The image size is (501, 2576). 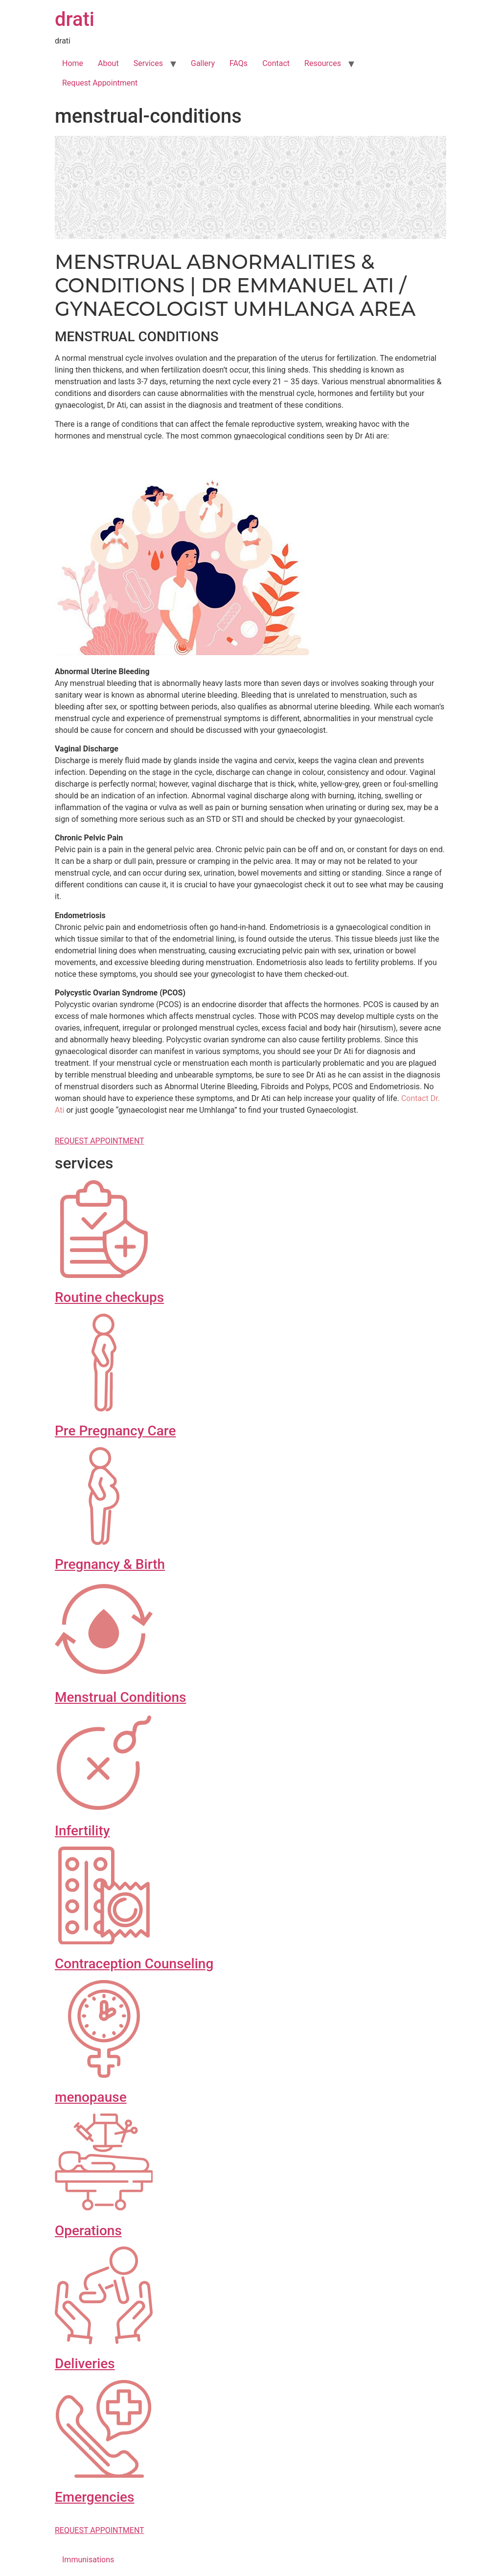 What do you see at coordinates (203, 63) in the screenshot?
I see `Gallery` at bounding box center [203, 63].